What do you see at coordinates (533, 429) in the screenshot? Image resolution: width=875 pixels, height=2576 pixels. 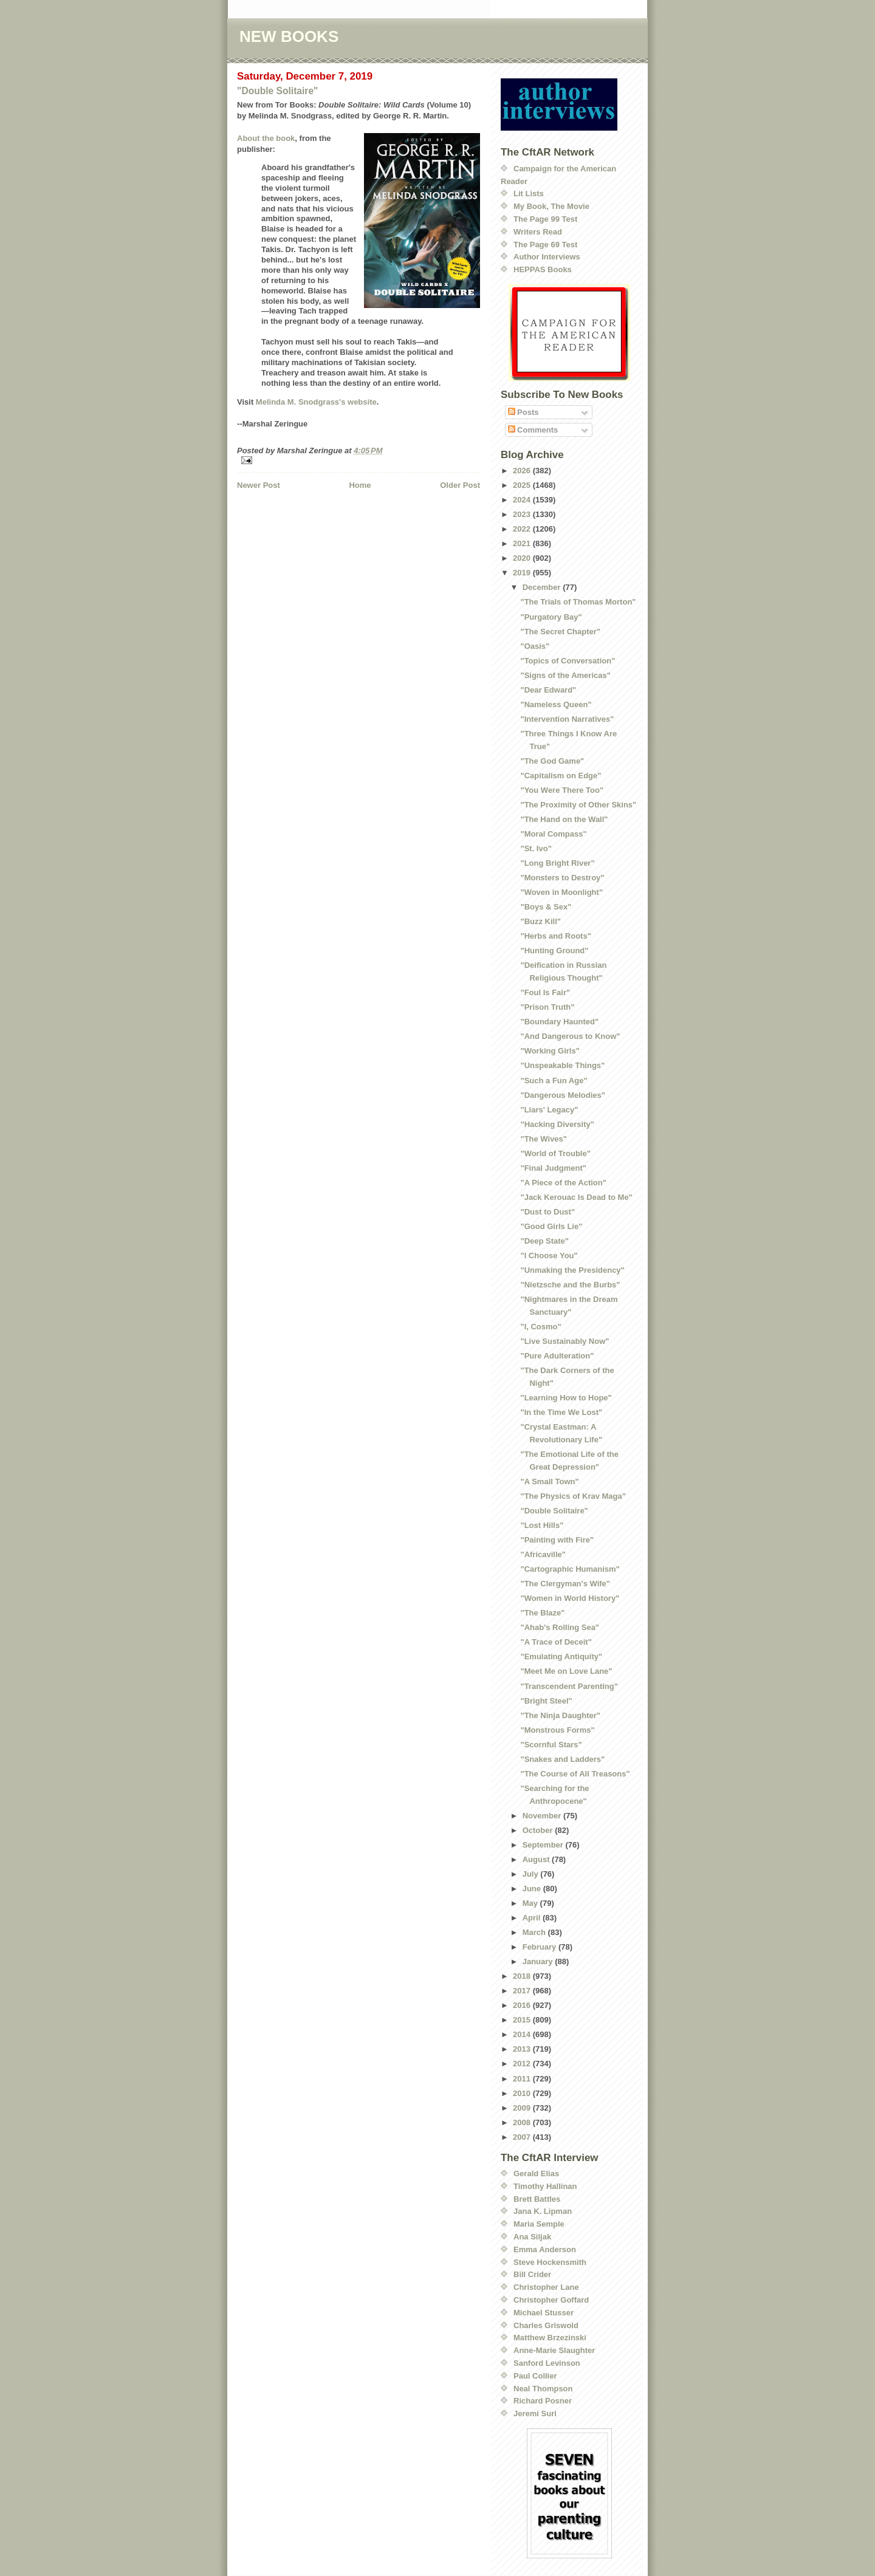 I see `Comments` at bounding box center [533, 429].